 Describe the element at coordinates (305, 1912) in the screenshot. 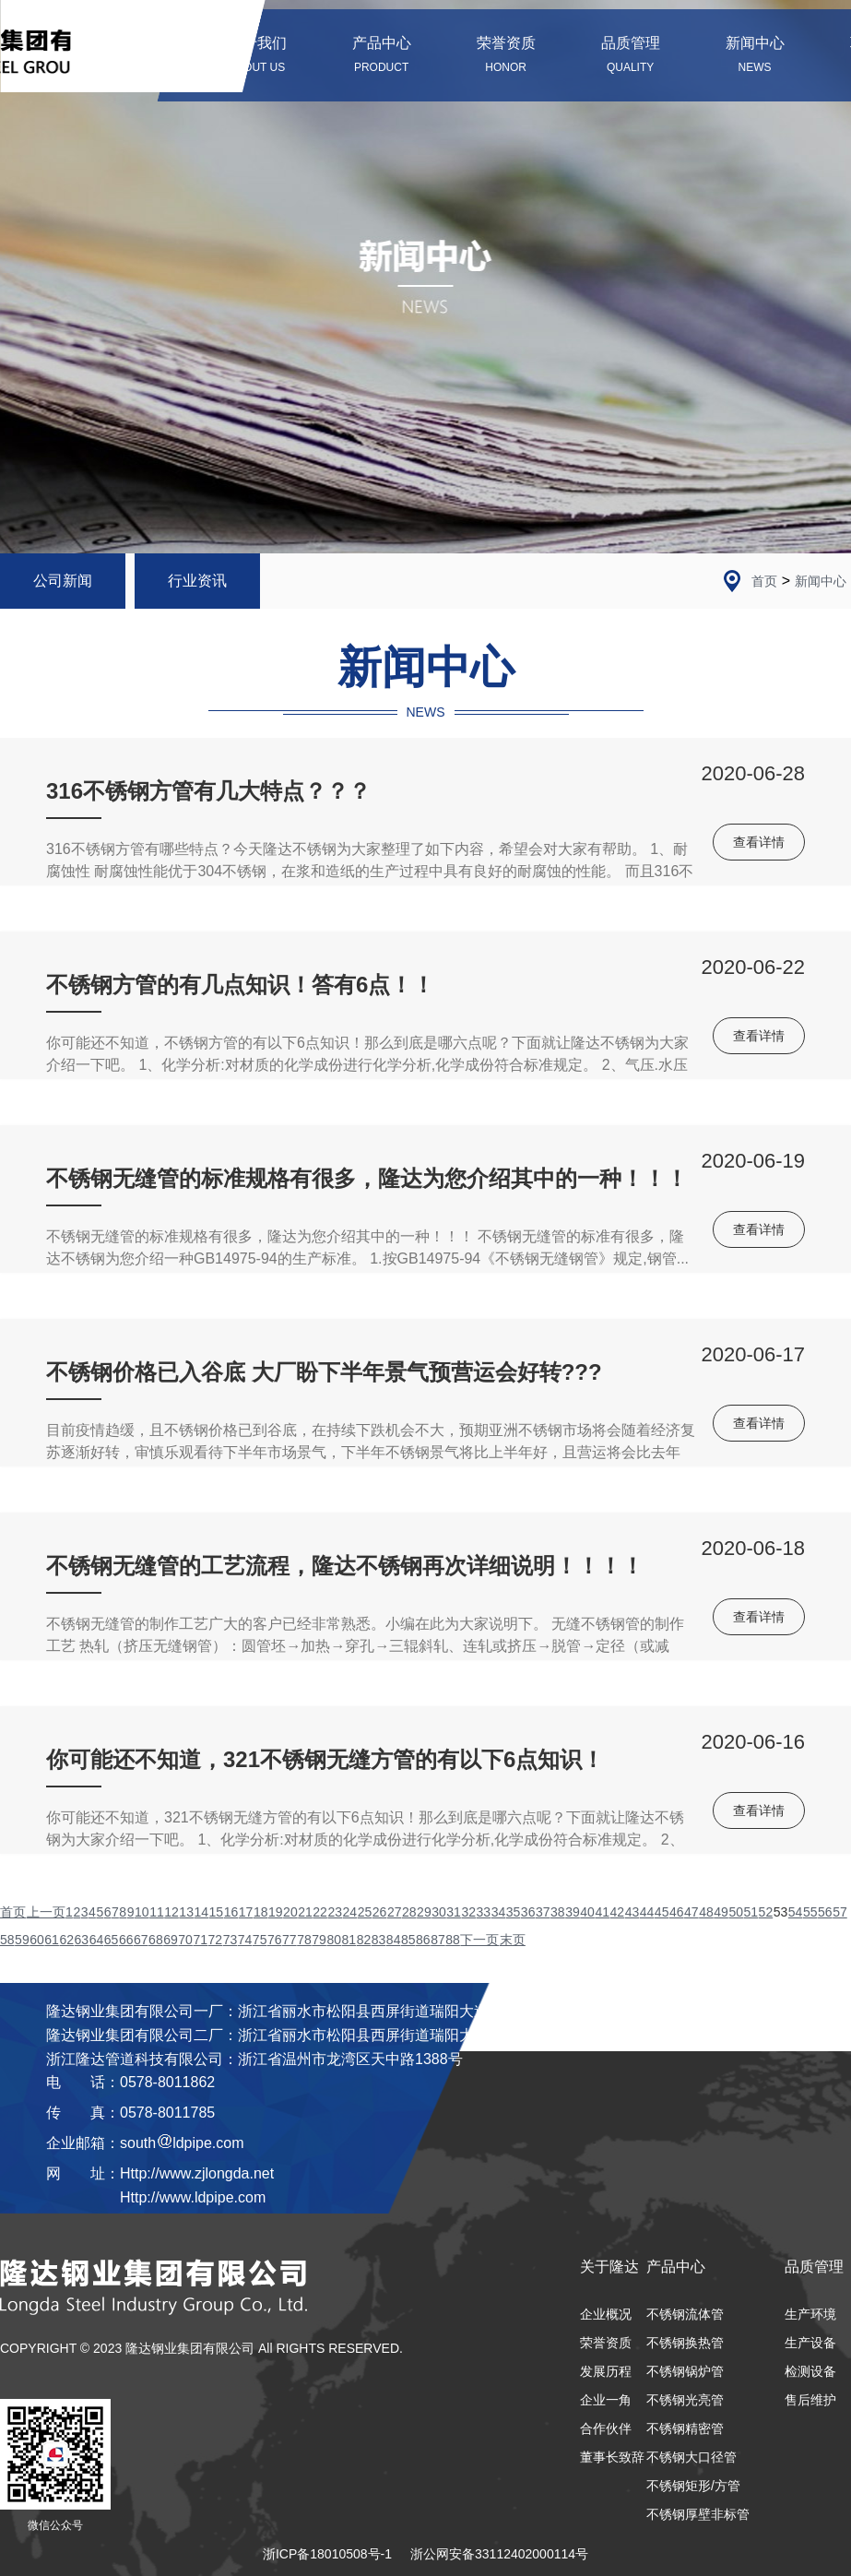

I see `21` at that location.